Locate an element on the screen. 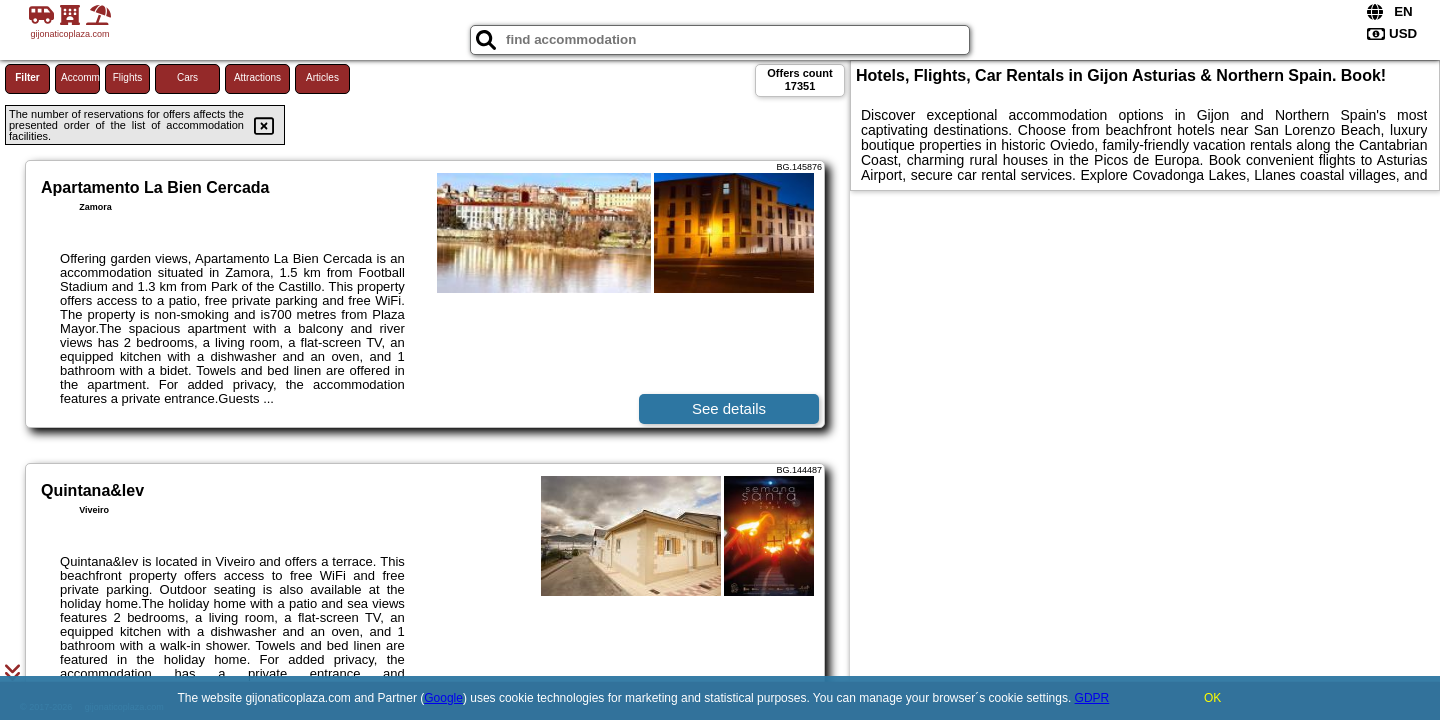 The image size is (1440, 720). Accommodations is located at coordinates (80, 77).